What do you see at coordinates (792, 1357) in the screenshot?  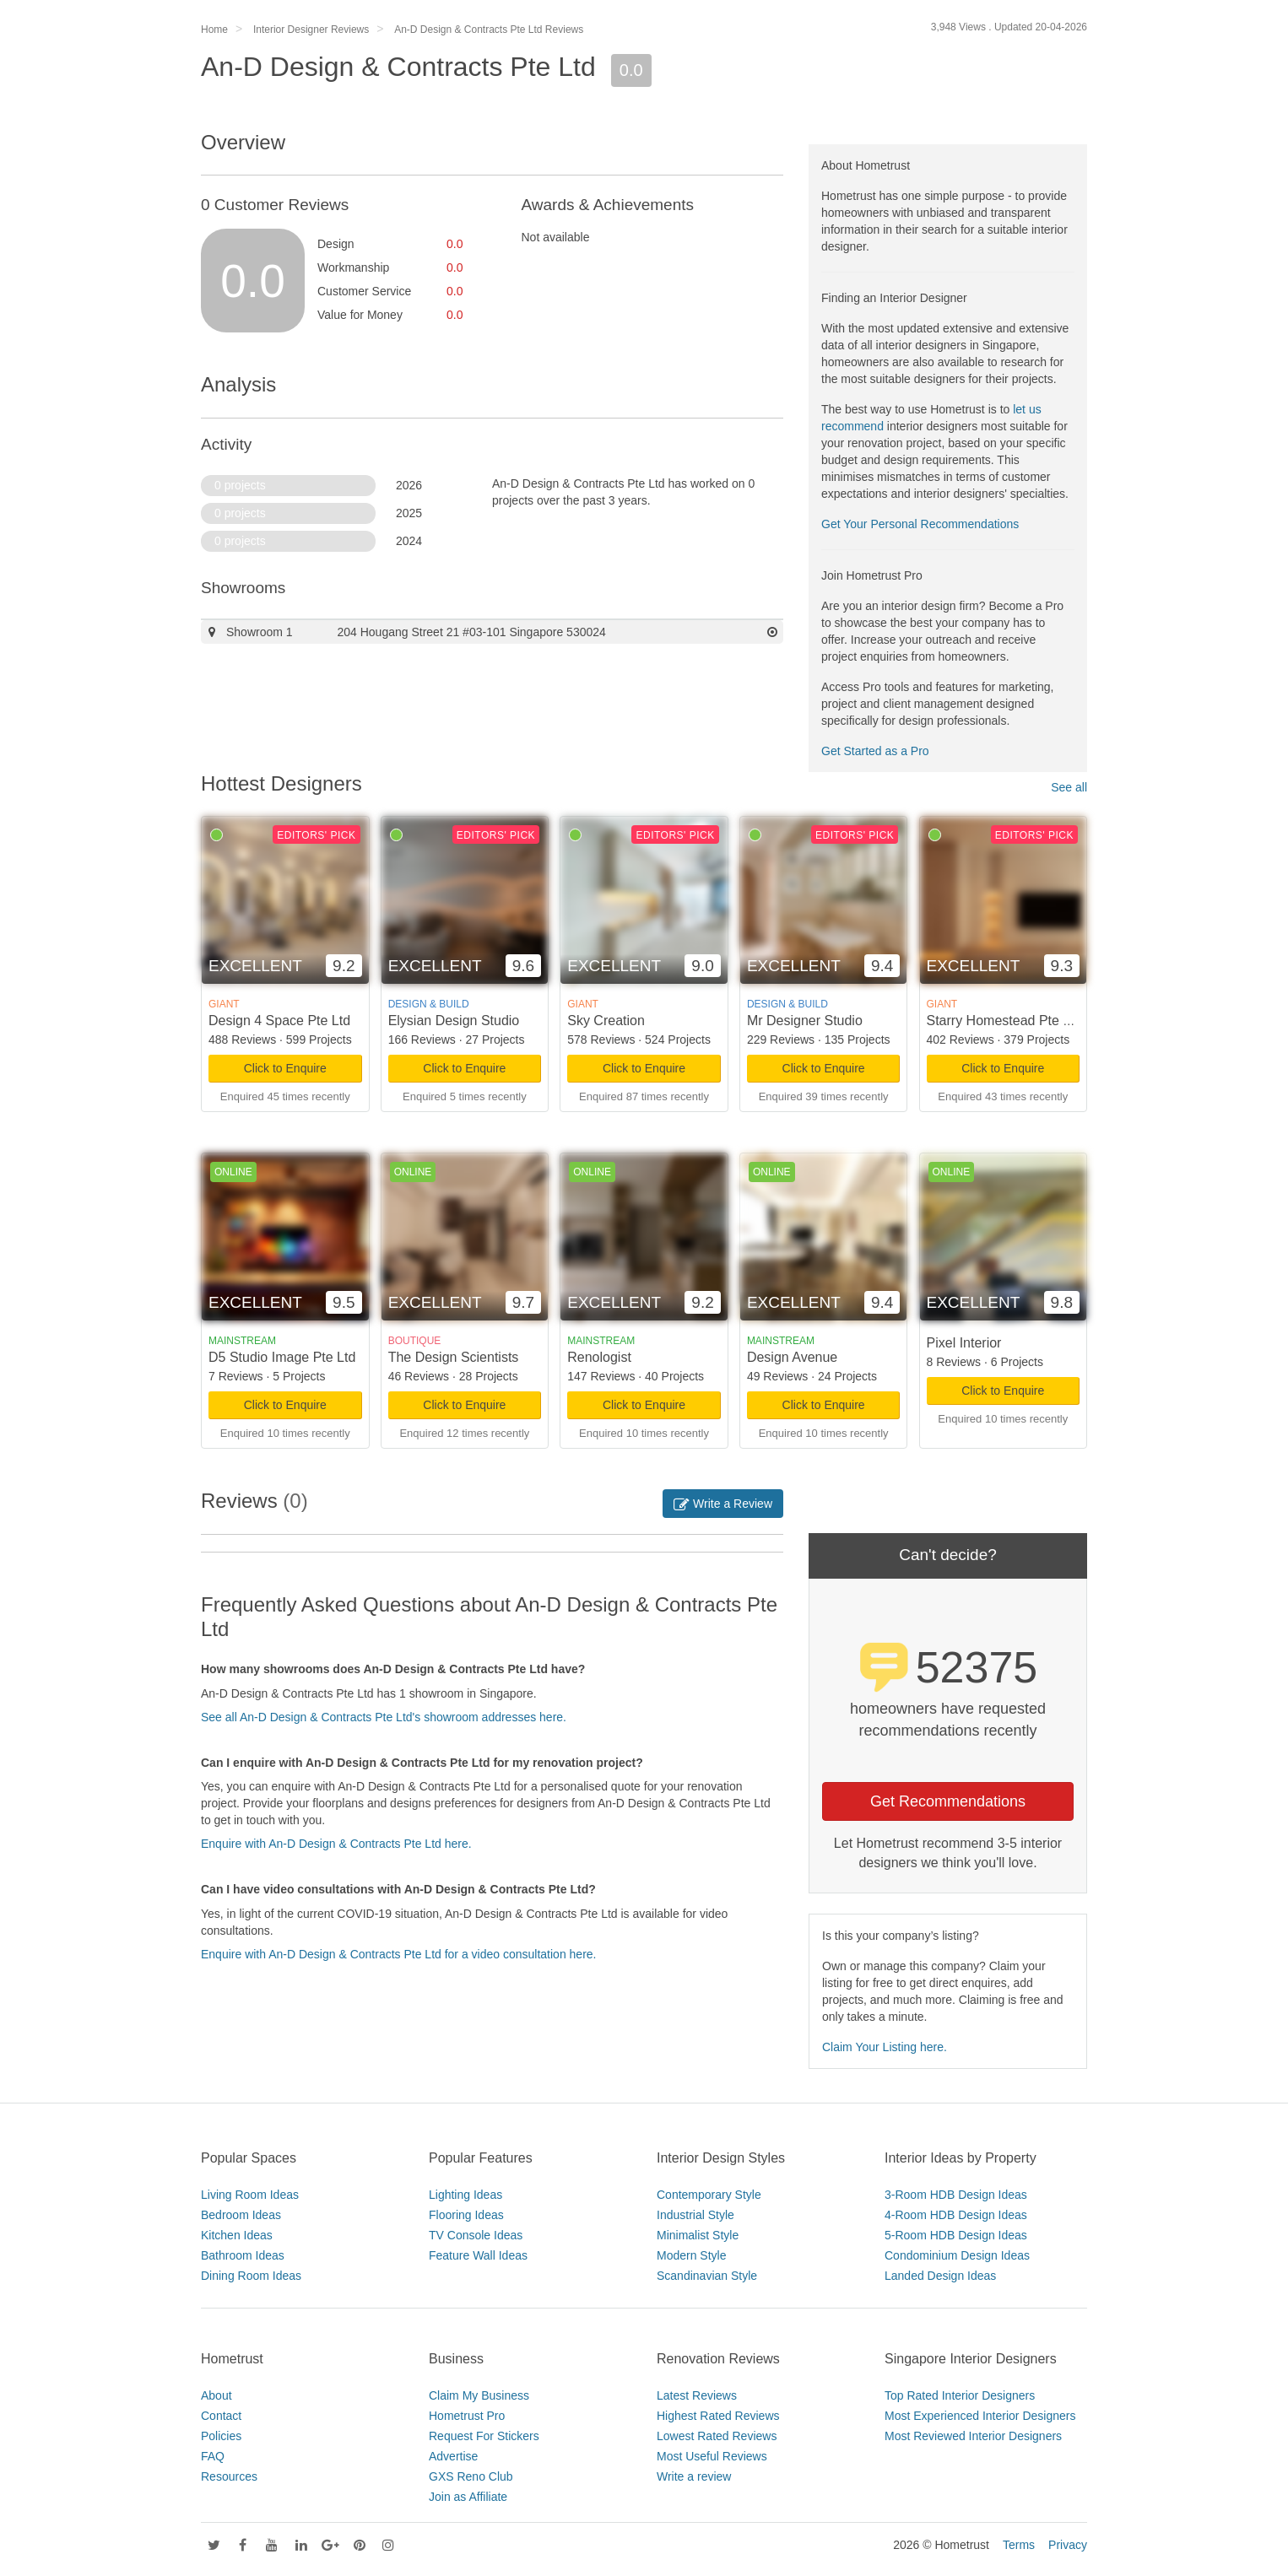 I see `Design Avenue` at bounding box center [792, 1357].